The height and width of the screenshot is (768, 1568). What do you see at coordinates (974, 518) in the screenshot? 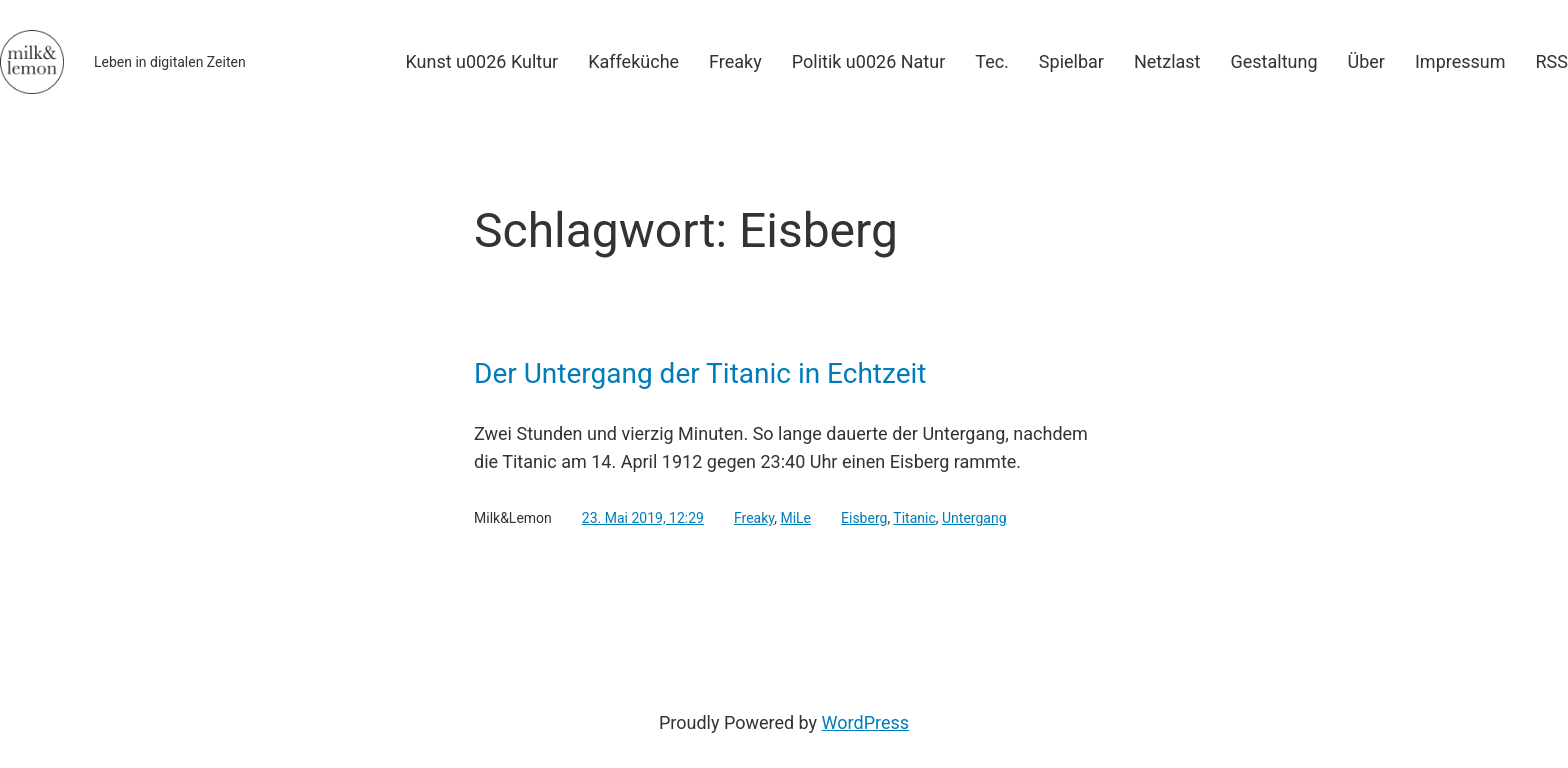
I see `Untergang` at bounding box center [974, 518].